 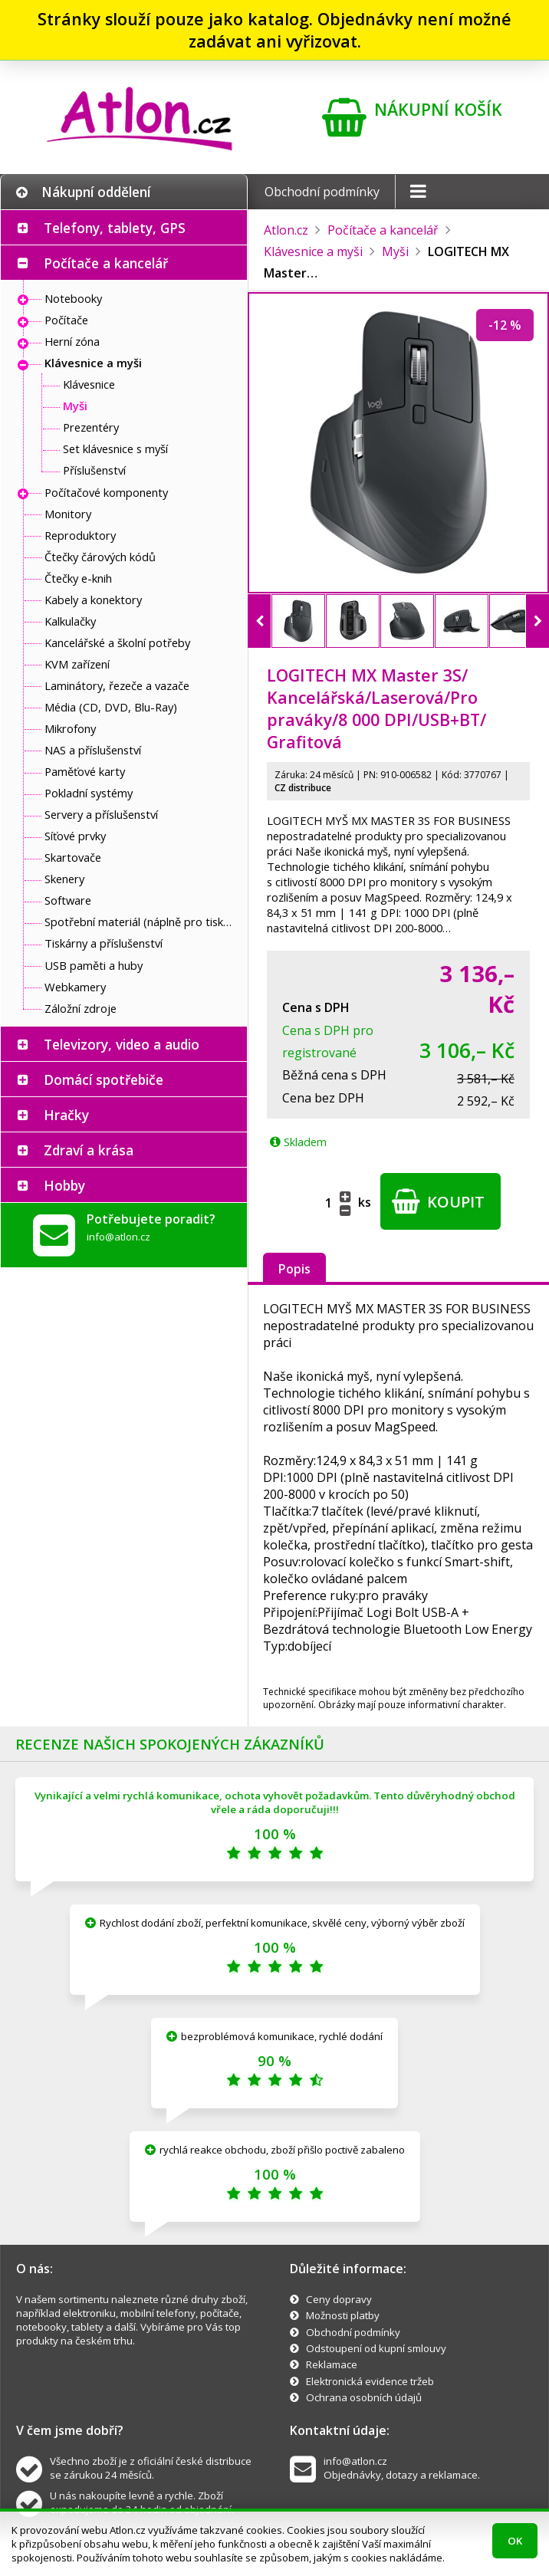 I want to click on Obchodní podmínky, so click(x=322, y=191).